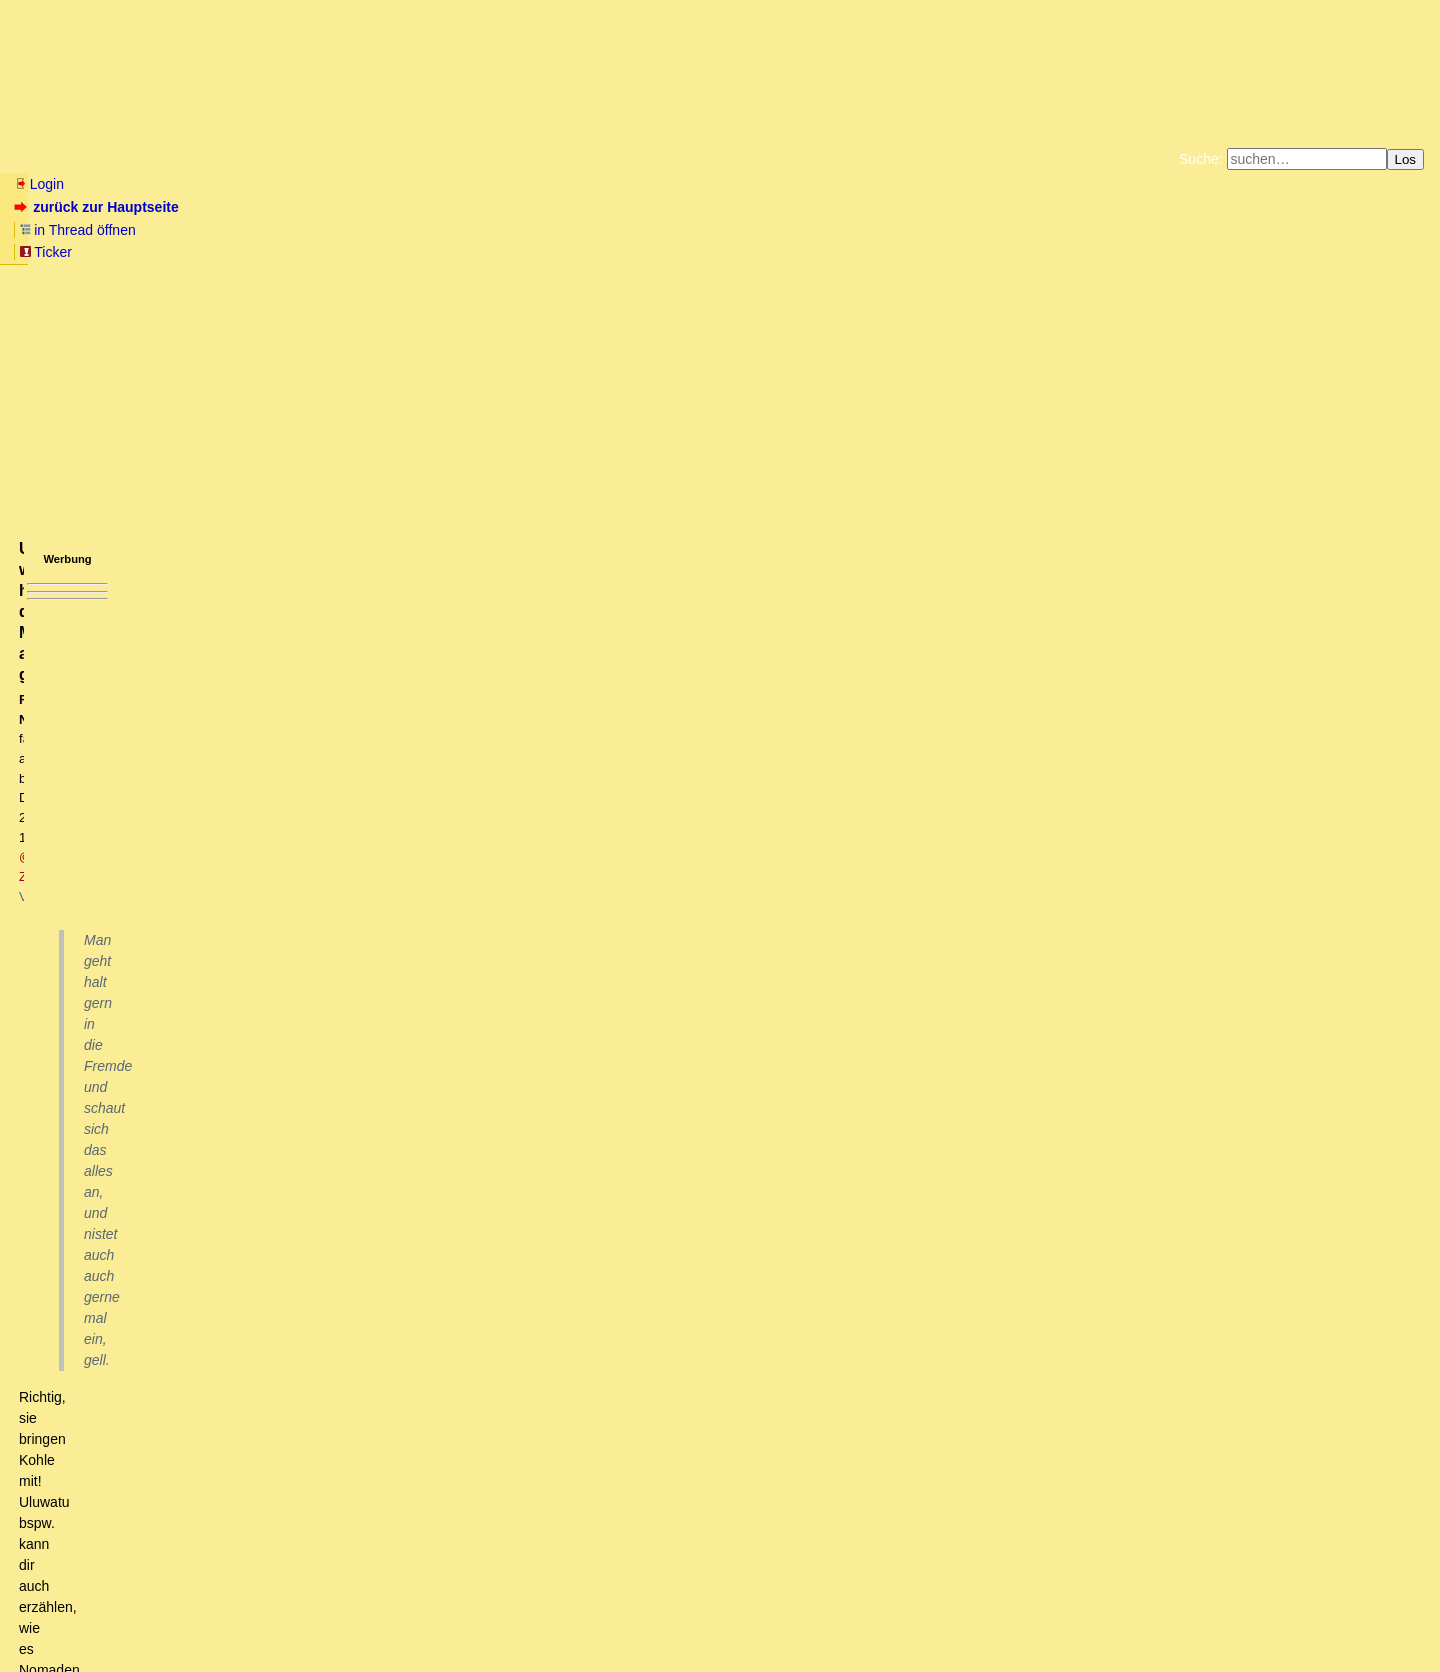 The image size is (1440, 1672). What do you see at coordinates (622, 250) in the screenshot?
I see `Käufe bei Amazon` at bounding box center [622, 250].